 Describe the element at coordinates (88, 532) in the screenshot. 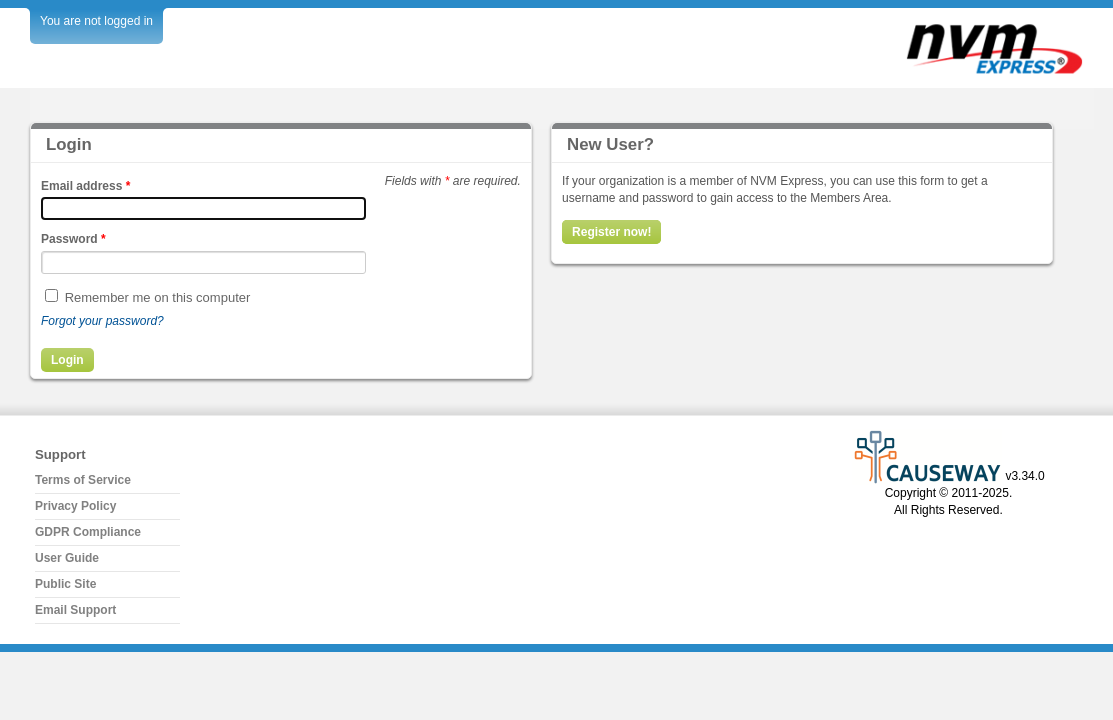

I see `GDPR Compliance` at that location.